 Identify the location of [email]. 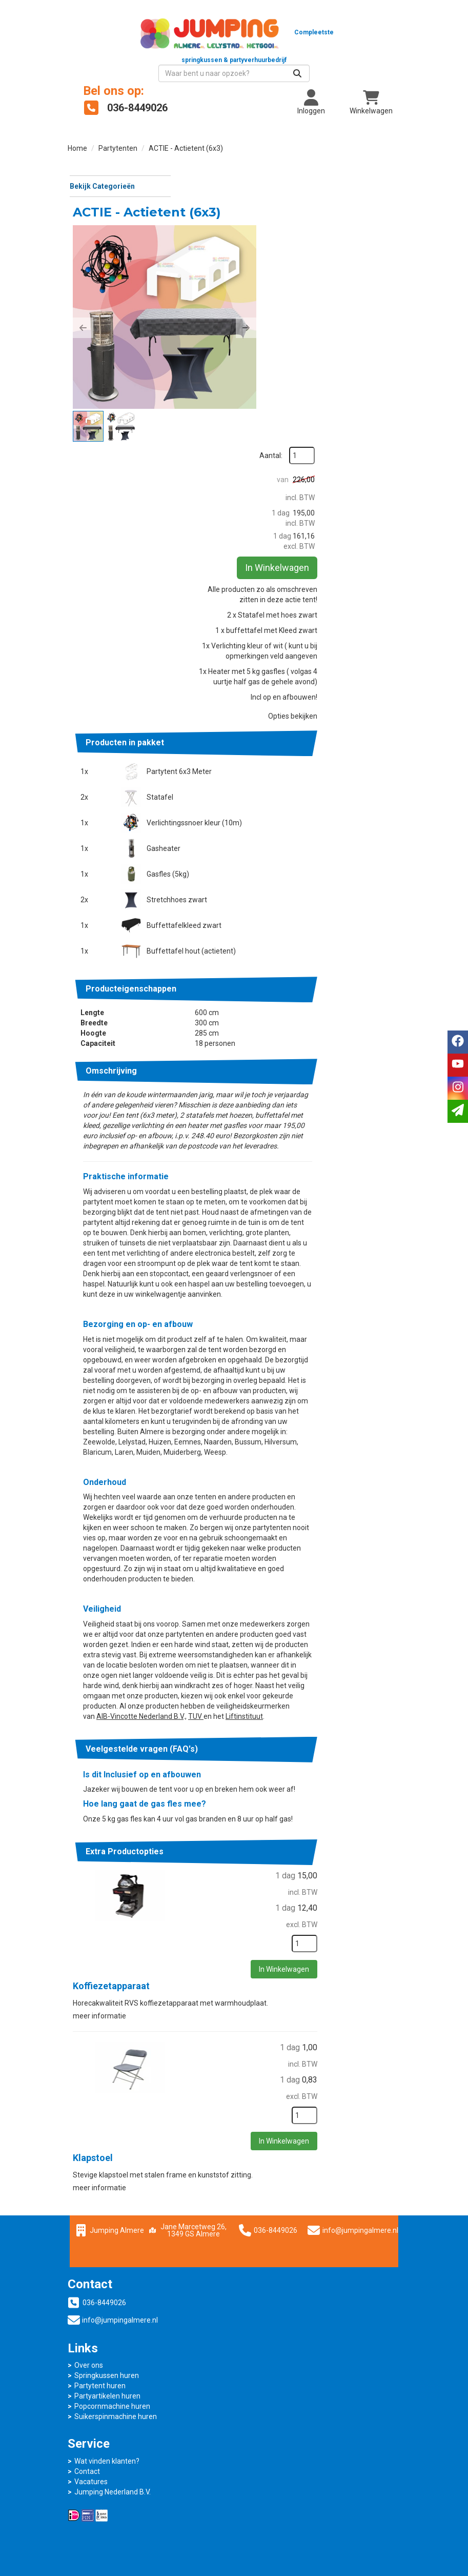
(457, 1111).